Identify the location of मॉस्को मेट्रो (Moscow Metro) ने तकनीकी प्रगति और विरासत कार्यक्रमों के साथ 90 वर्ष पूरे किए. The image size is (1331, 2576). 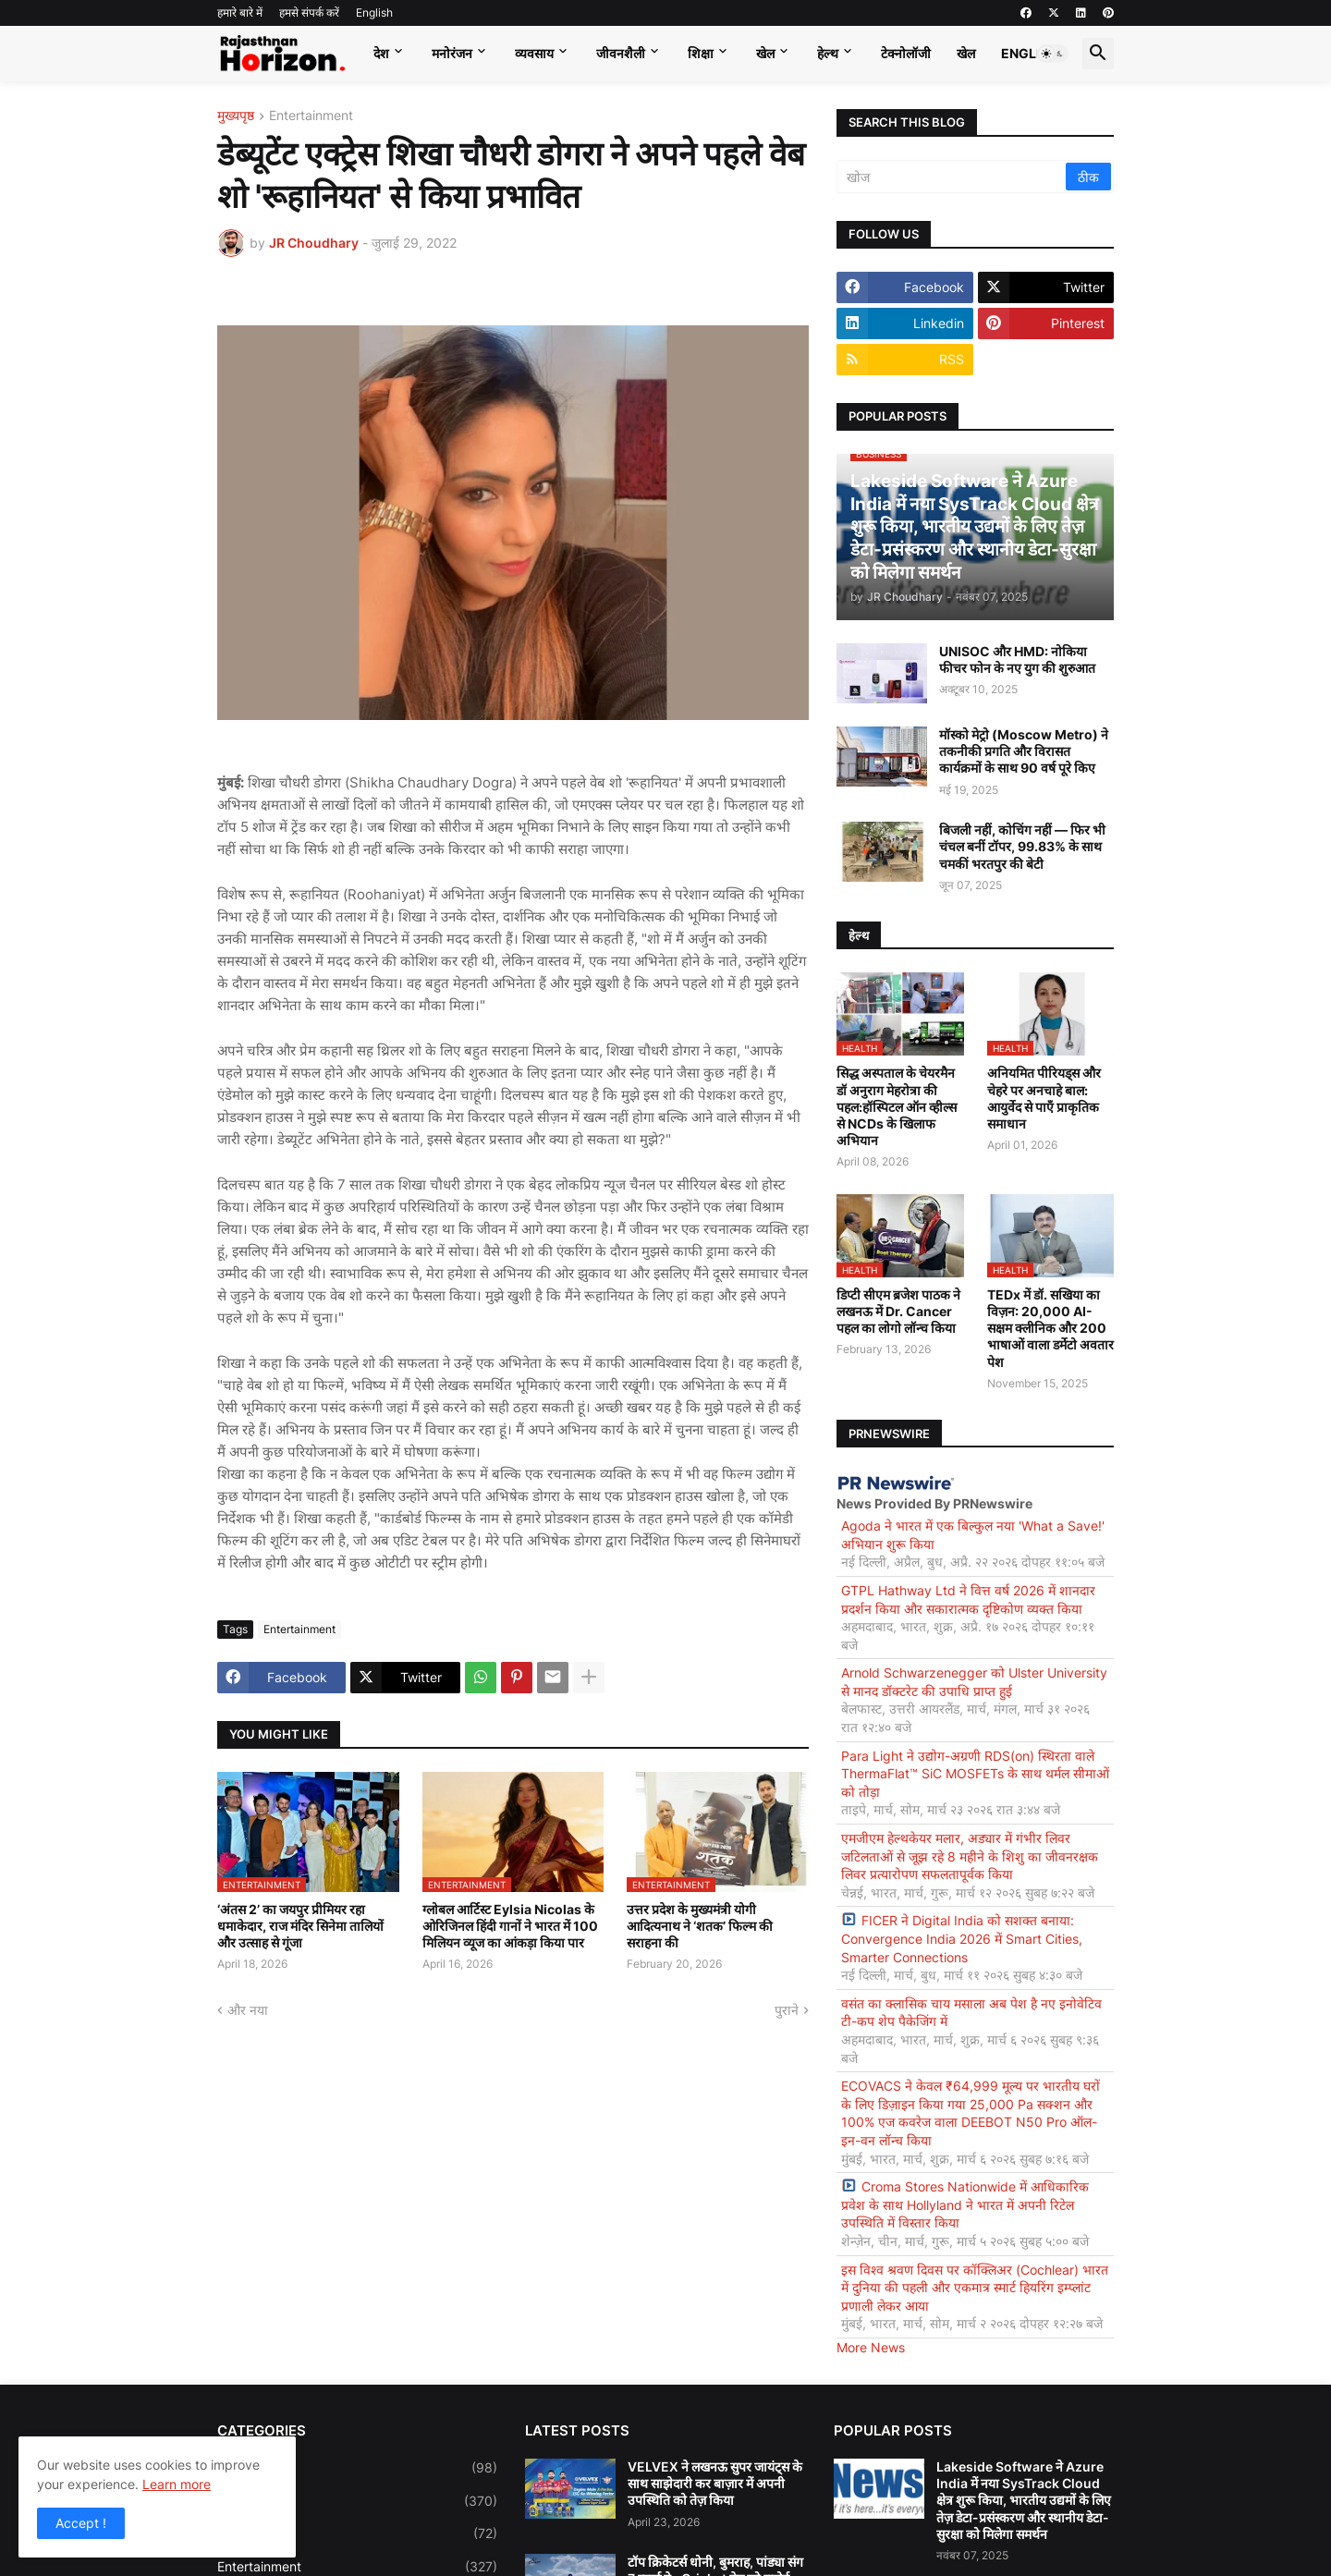
(1023, 750).